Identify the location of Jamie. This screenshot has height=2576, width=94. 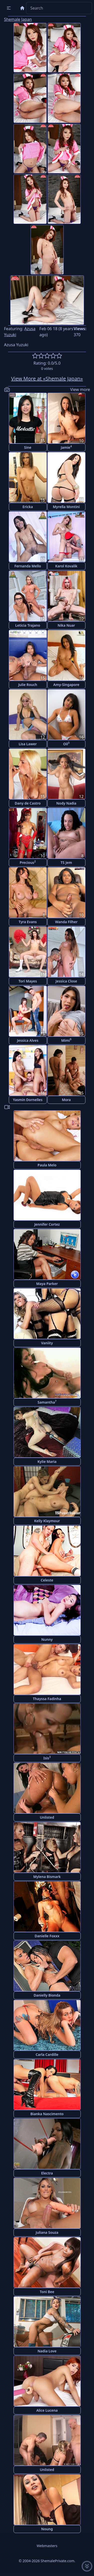
(66, 447).